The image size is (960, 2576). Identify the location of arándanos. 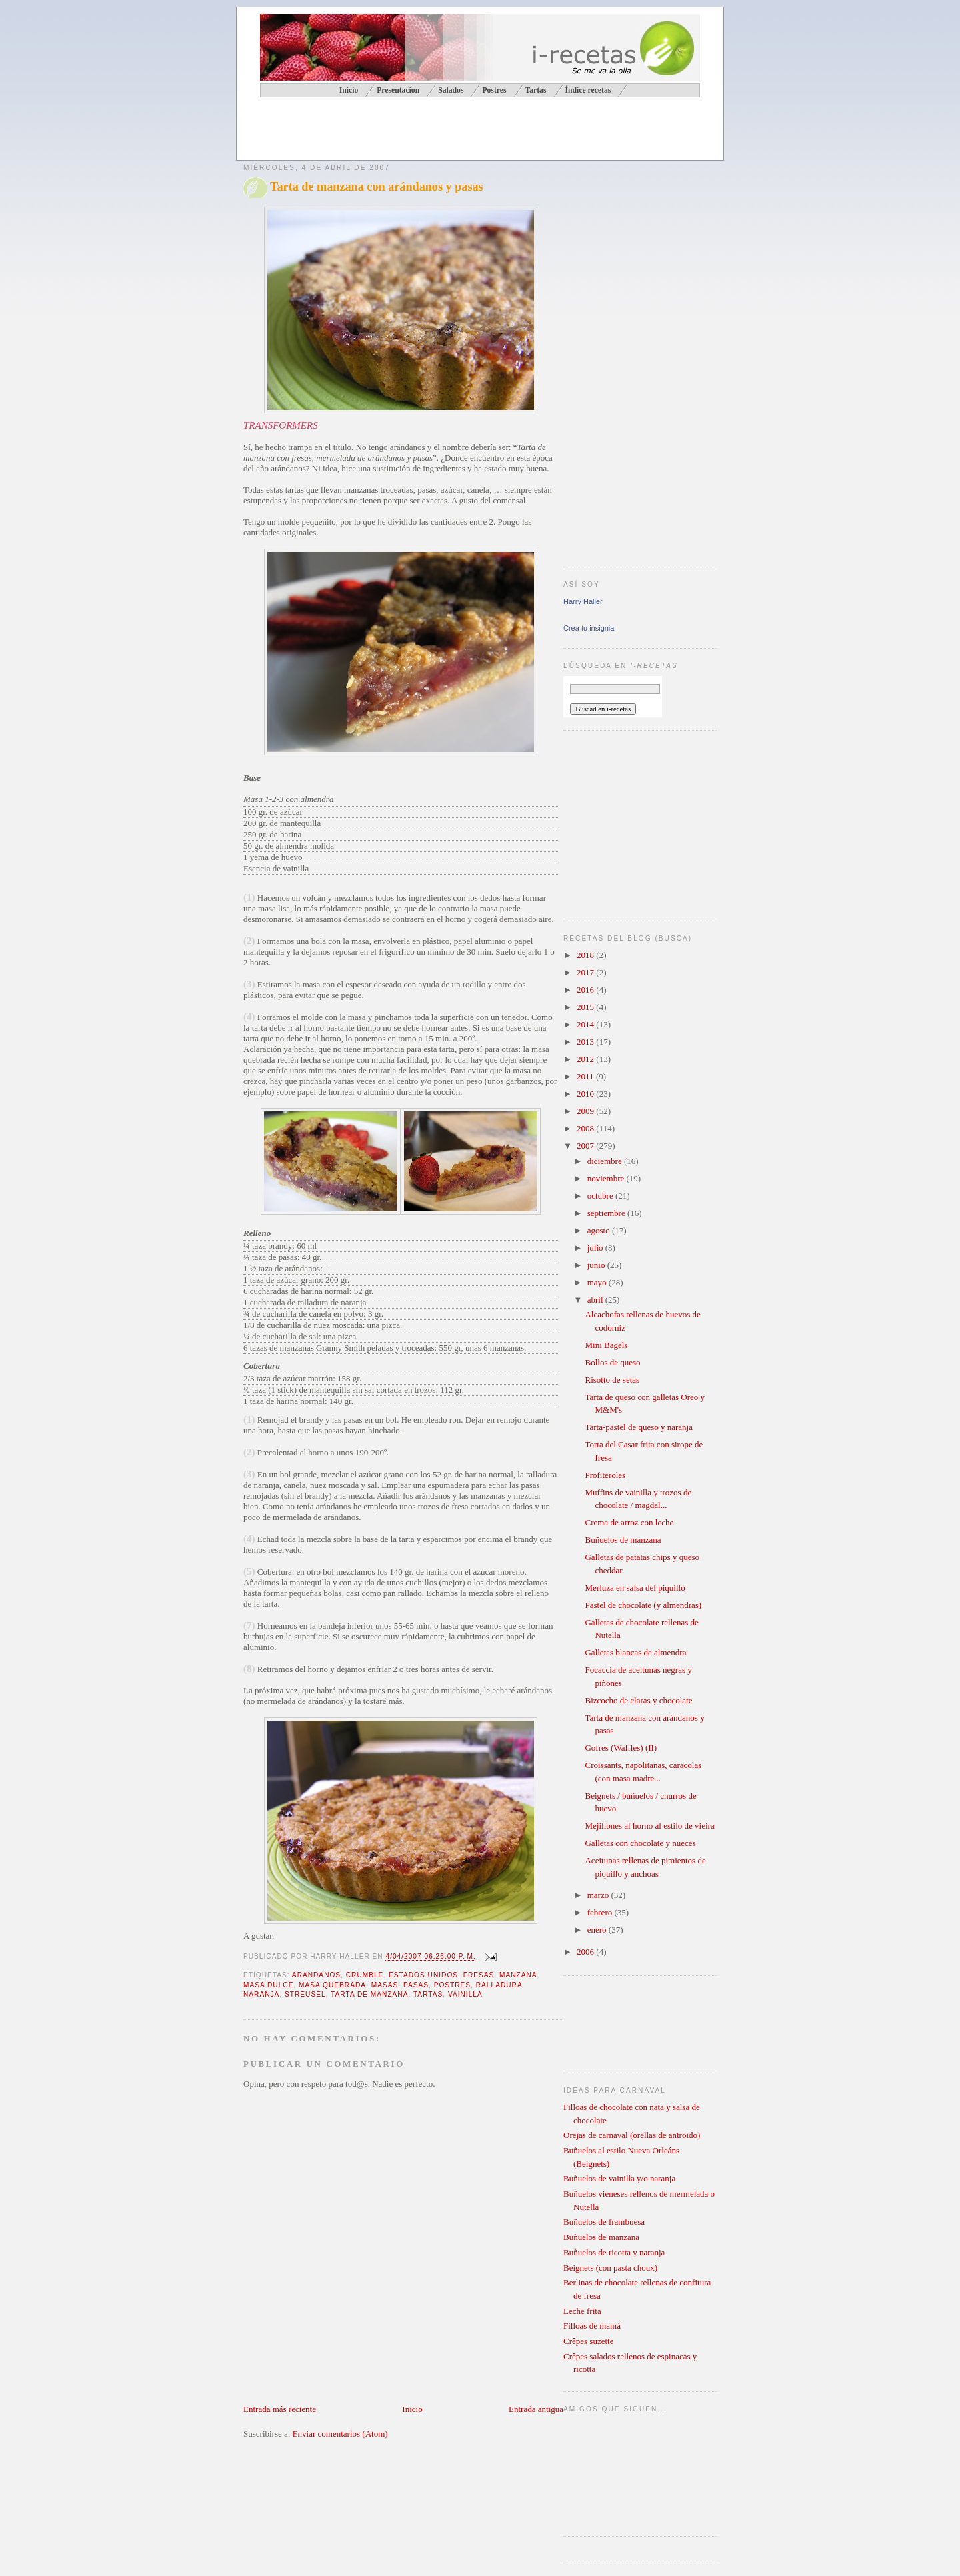
(316, 1975).